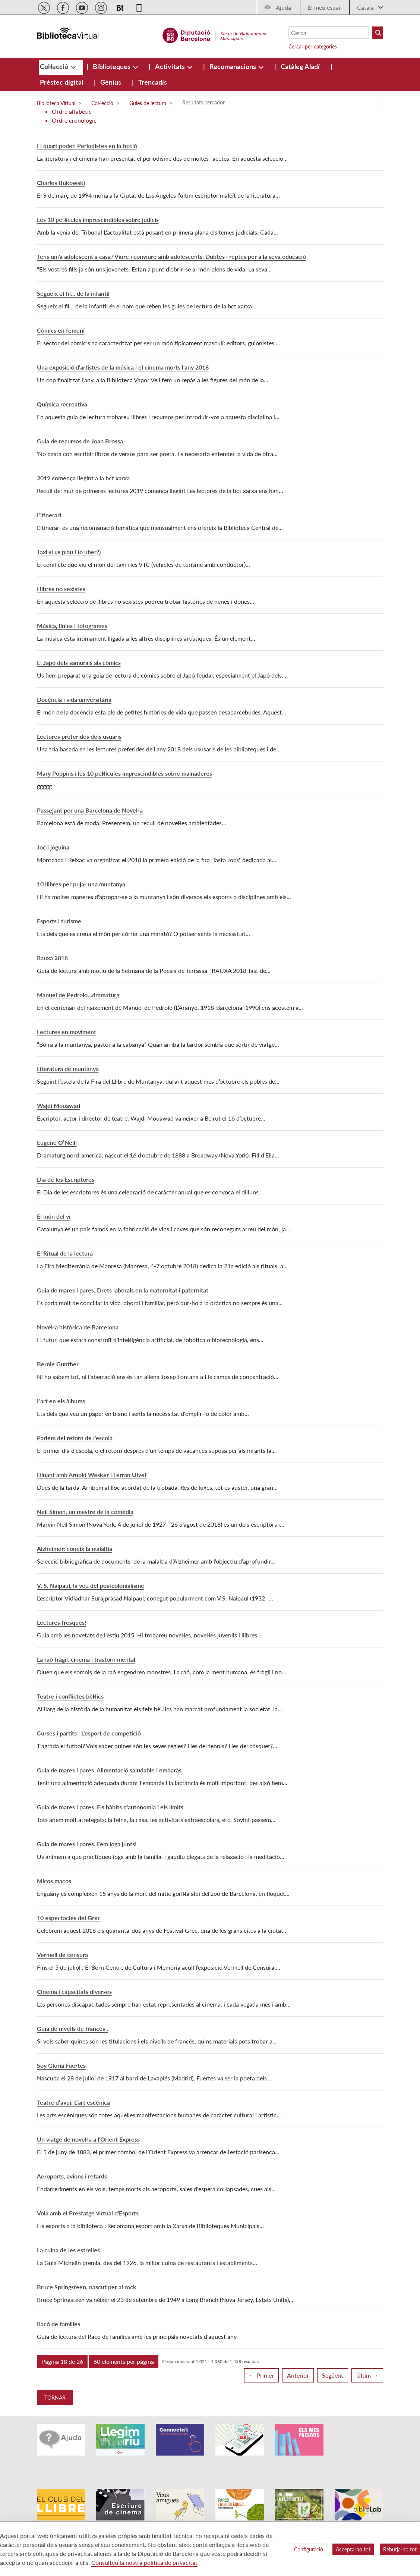  I want to click on Teatre i conflictes bèl·lics, so click(70, 1696).